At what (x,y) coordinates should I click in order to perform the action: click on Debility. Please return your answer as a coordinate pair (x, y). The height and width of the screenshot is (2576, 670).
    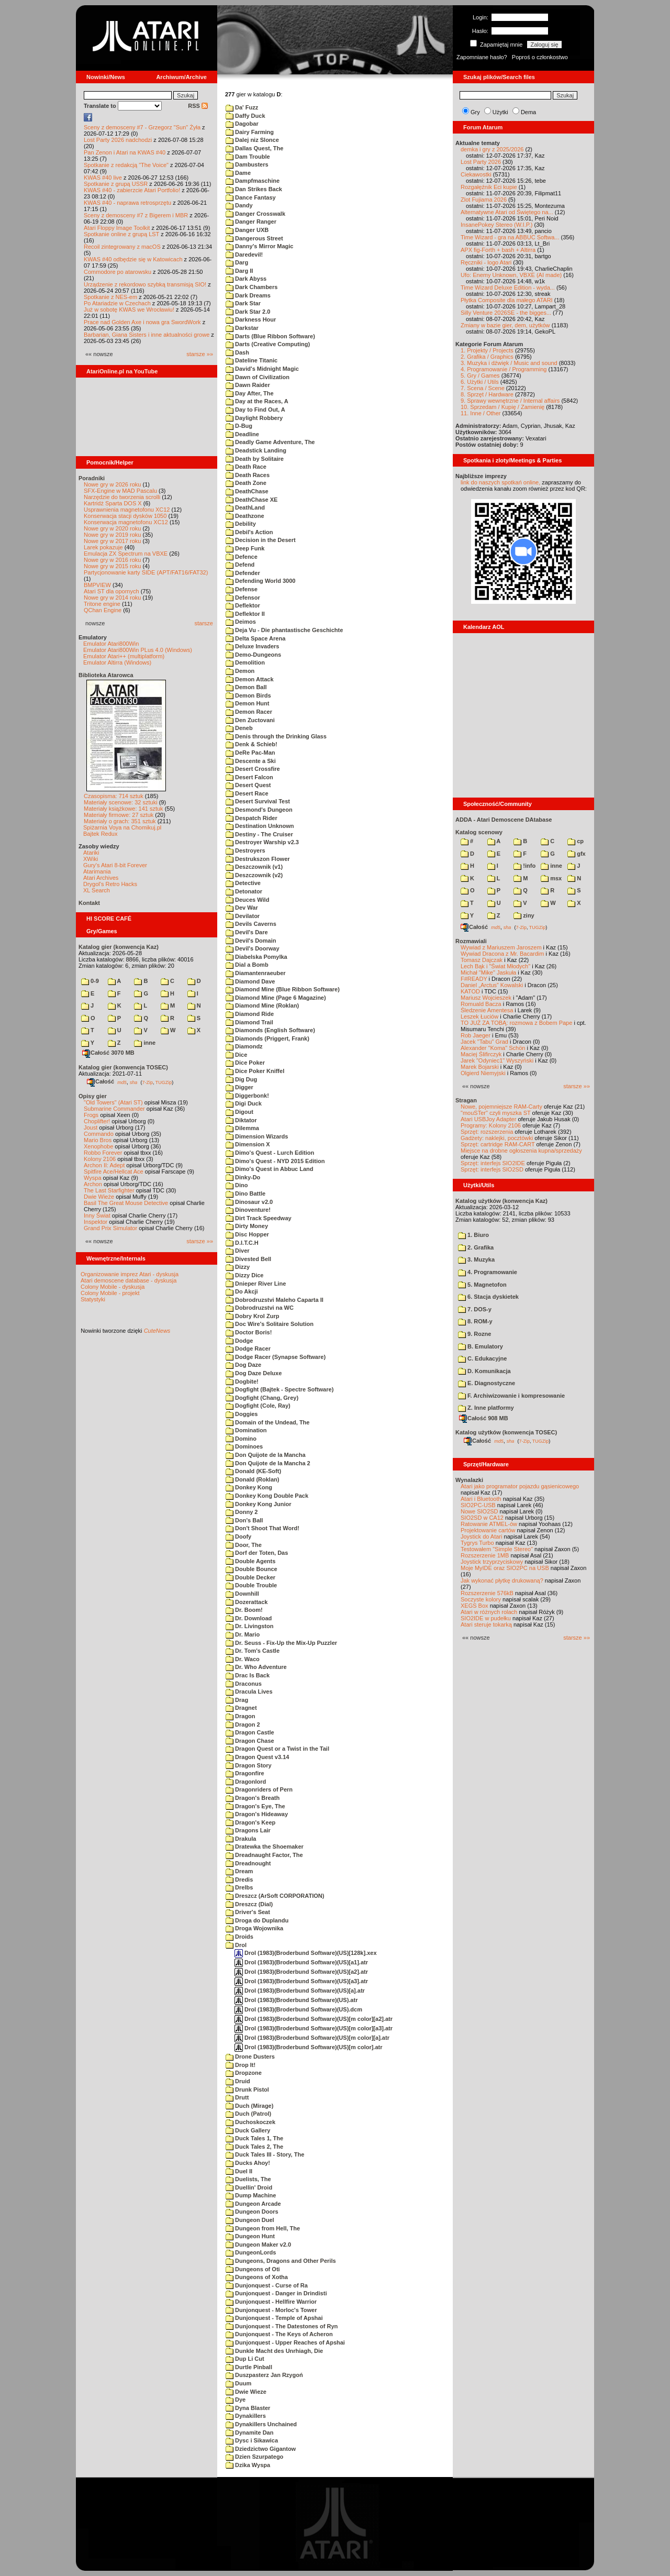
    Looking at the image, I should click on (241, 524).